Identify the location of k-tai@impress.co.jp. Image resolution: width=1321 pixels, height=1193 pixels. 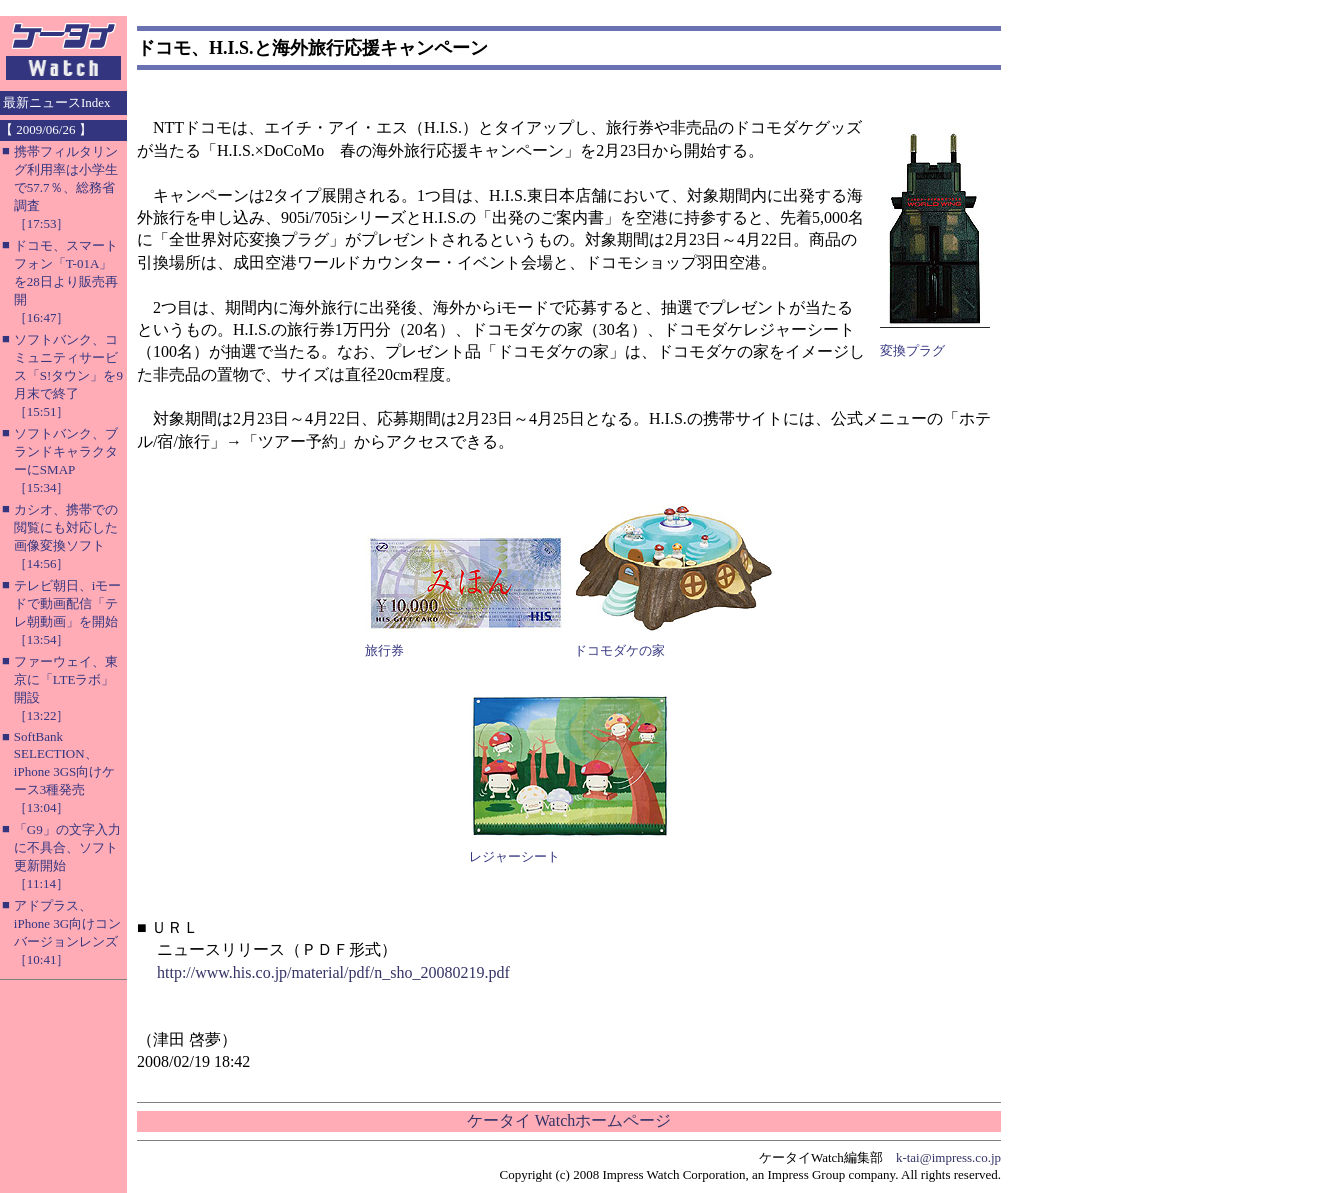
(948, 1157).